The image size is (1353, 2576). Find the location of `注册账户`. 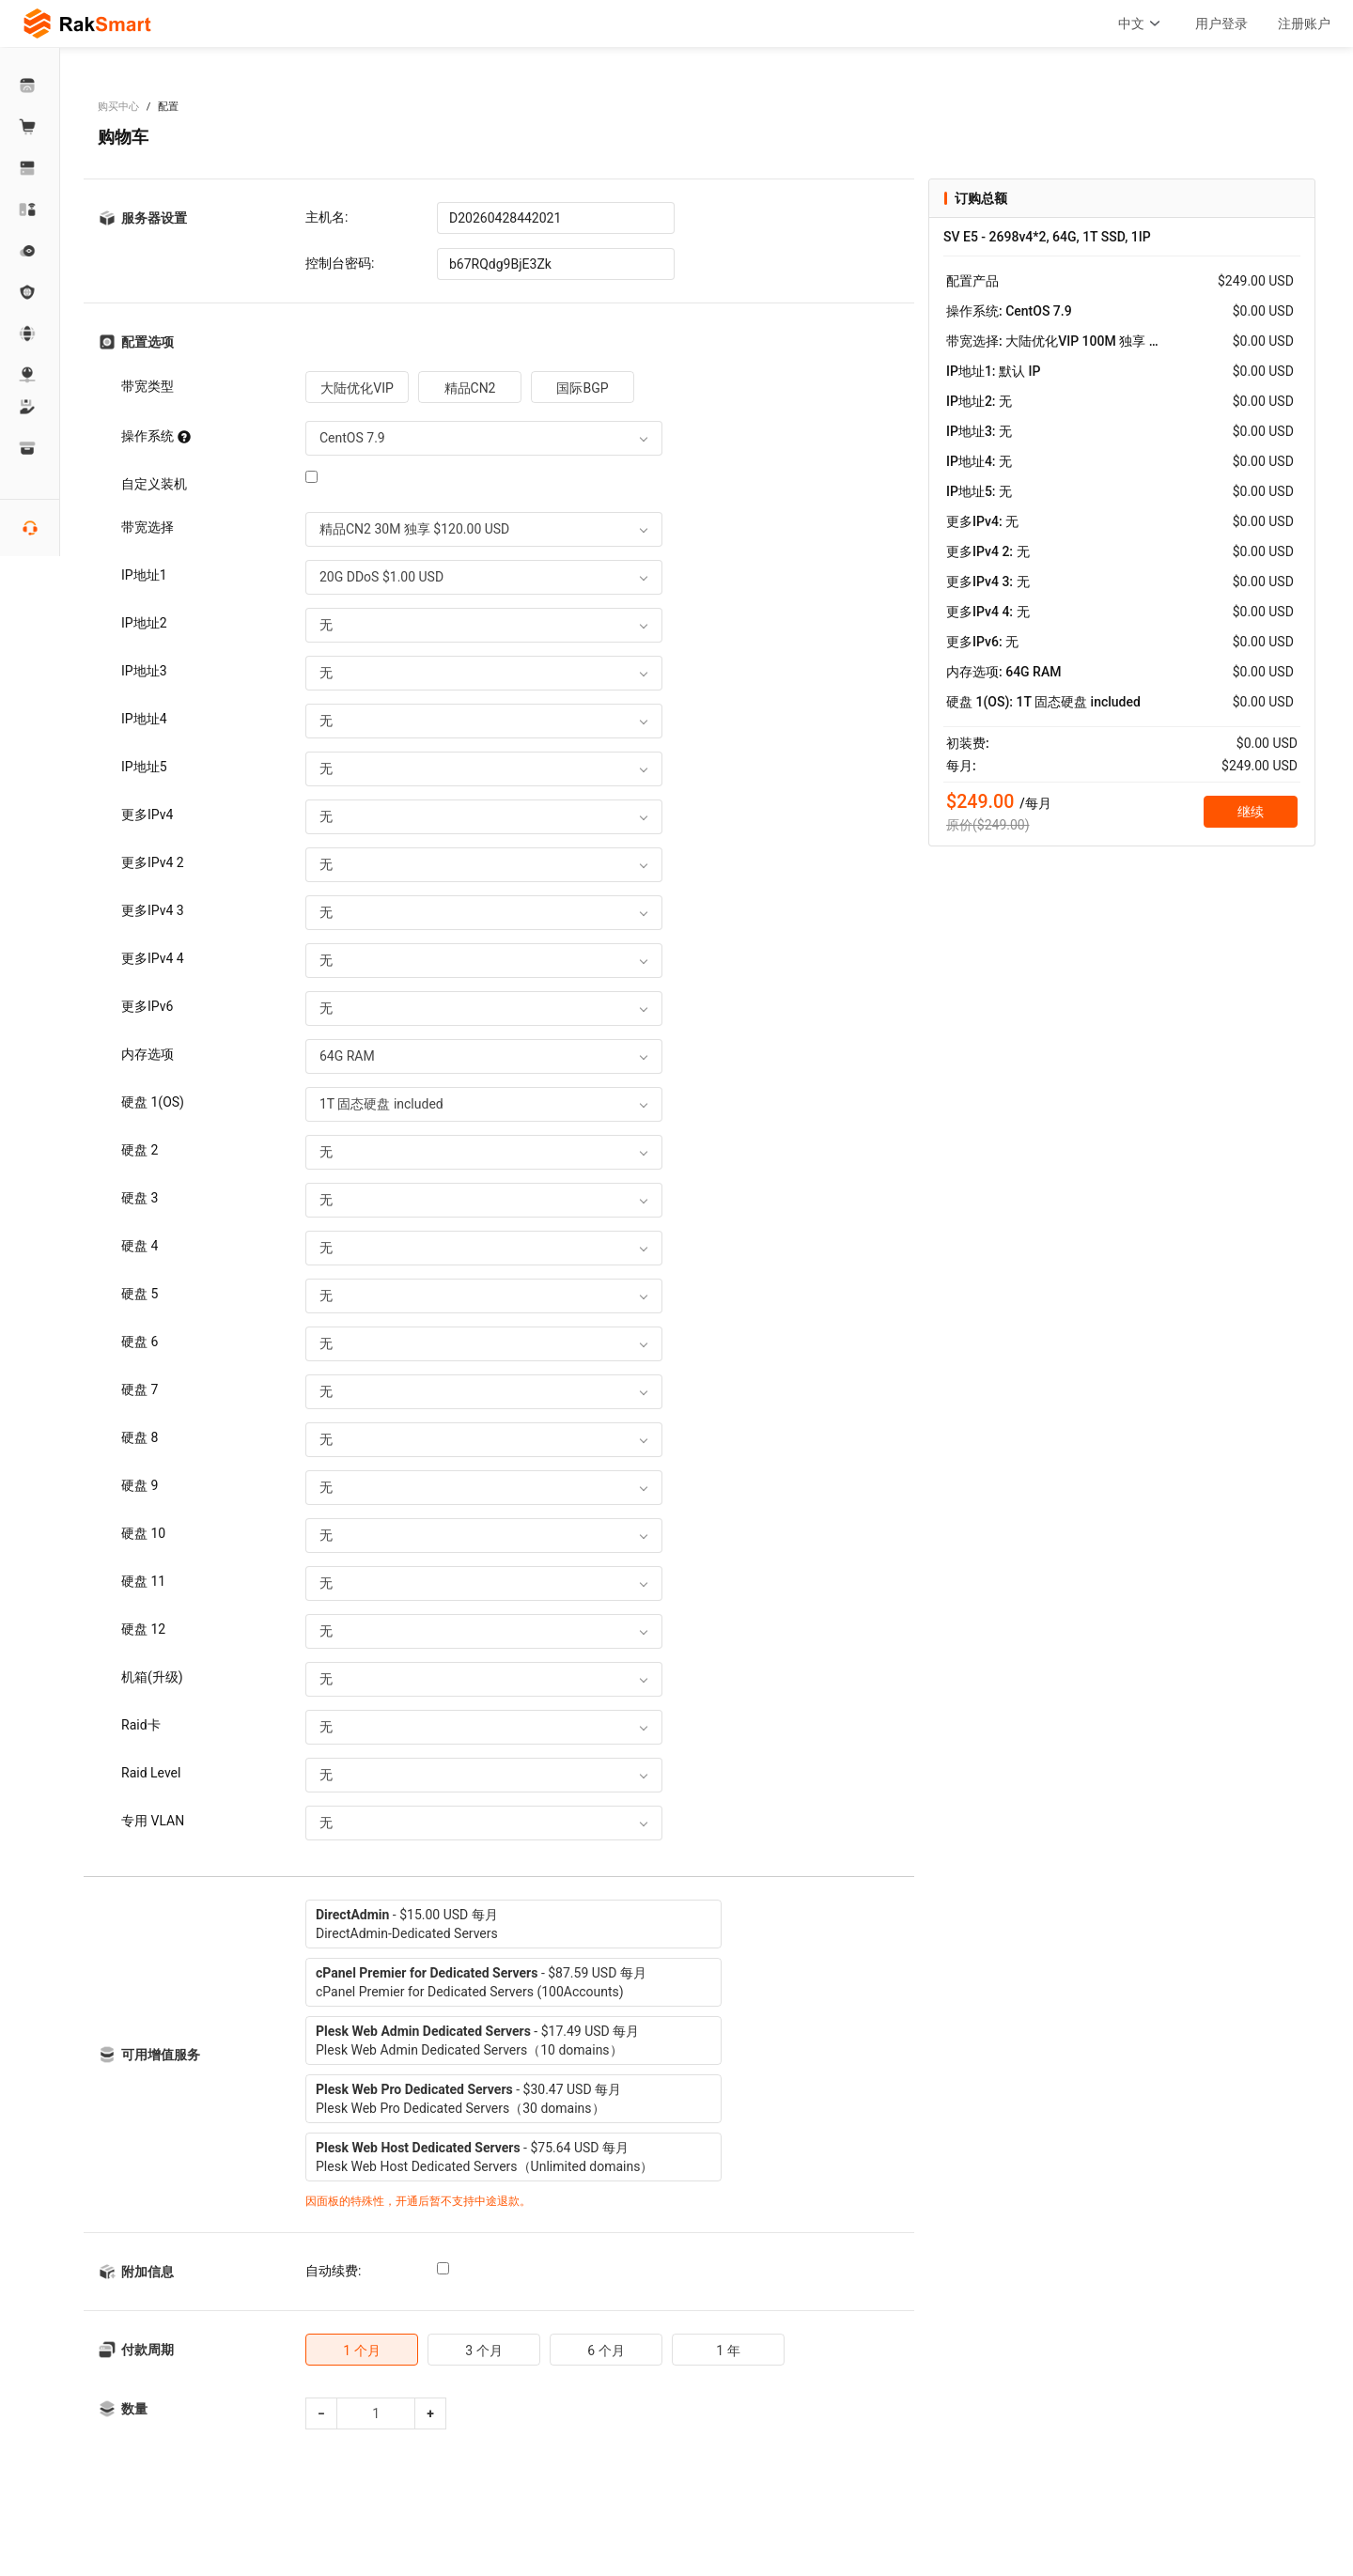

注册账户 is located at coordinates (1304, 23).